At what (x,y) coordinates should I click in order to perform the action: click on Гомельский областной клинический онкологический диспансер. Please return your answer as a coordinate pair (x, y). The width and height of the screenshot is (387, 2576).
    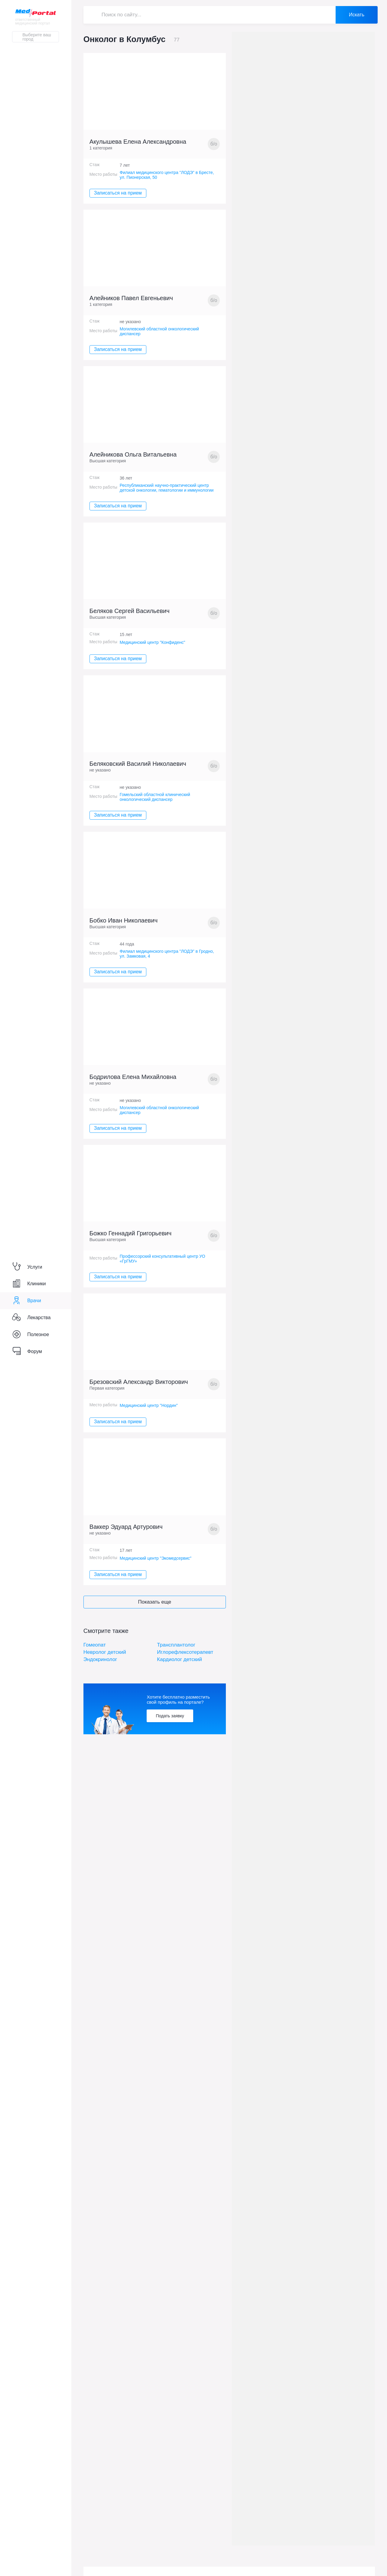
    Looking at the image, I should click on (155, 797).